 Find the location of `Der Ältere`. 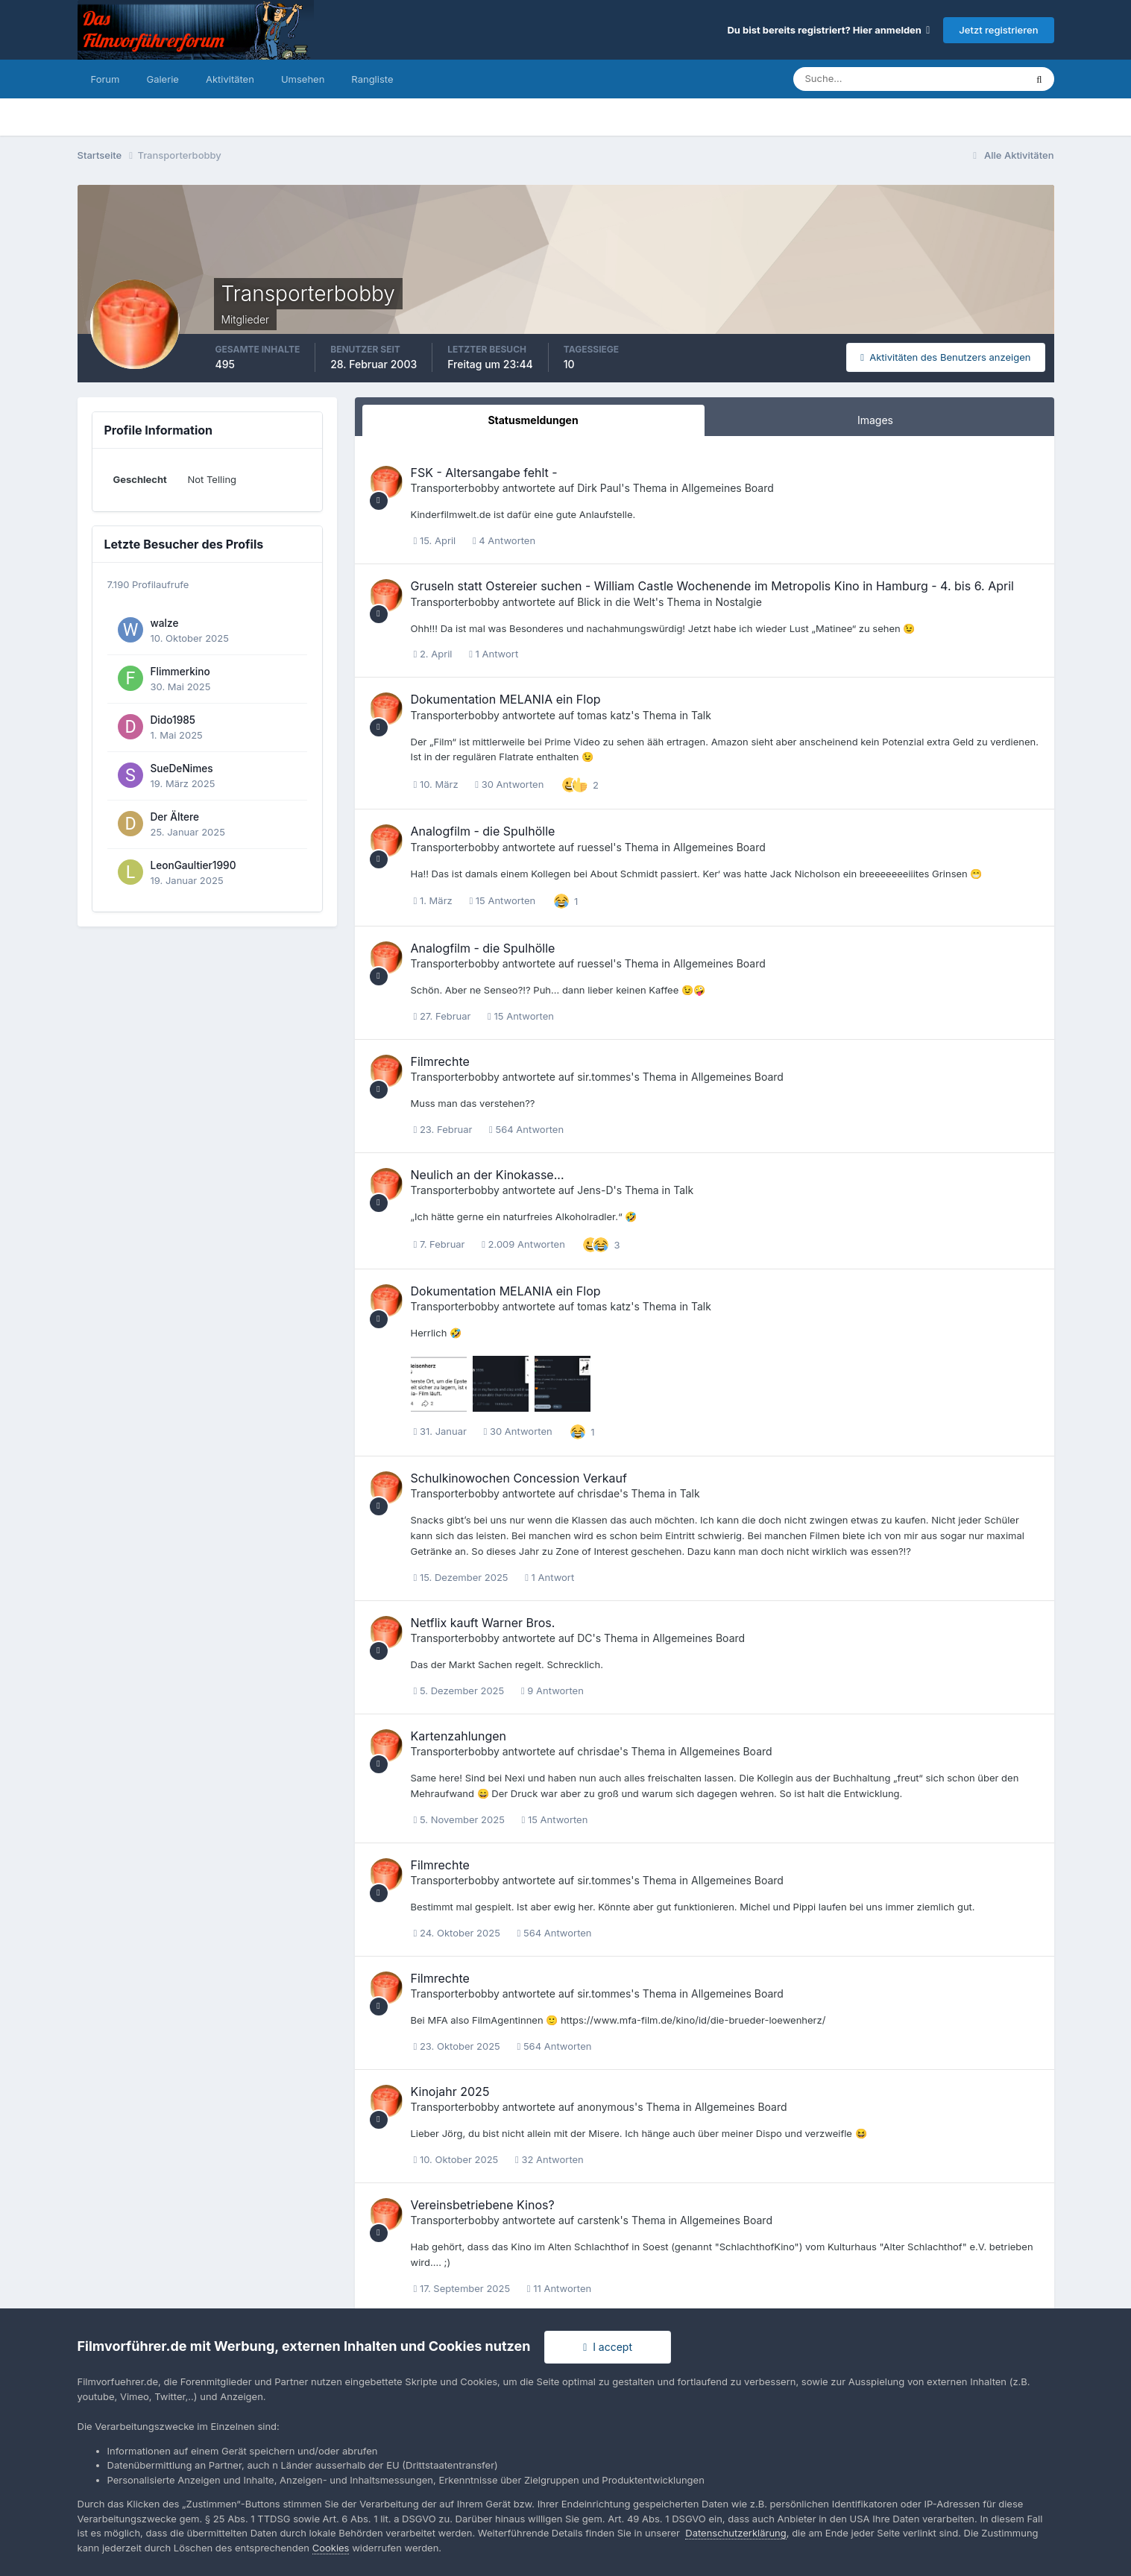

Der Ältere is located at coordinates (175, 817).